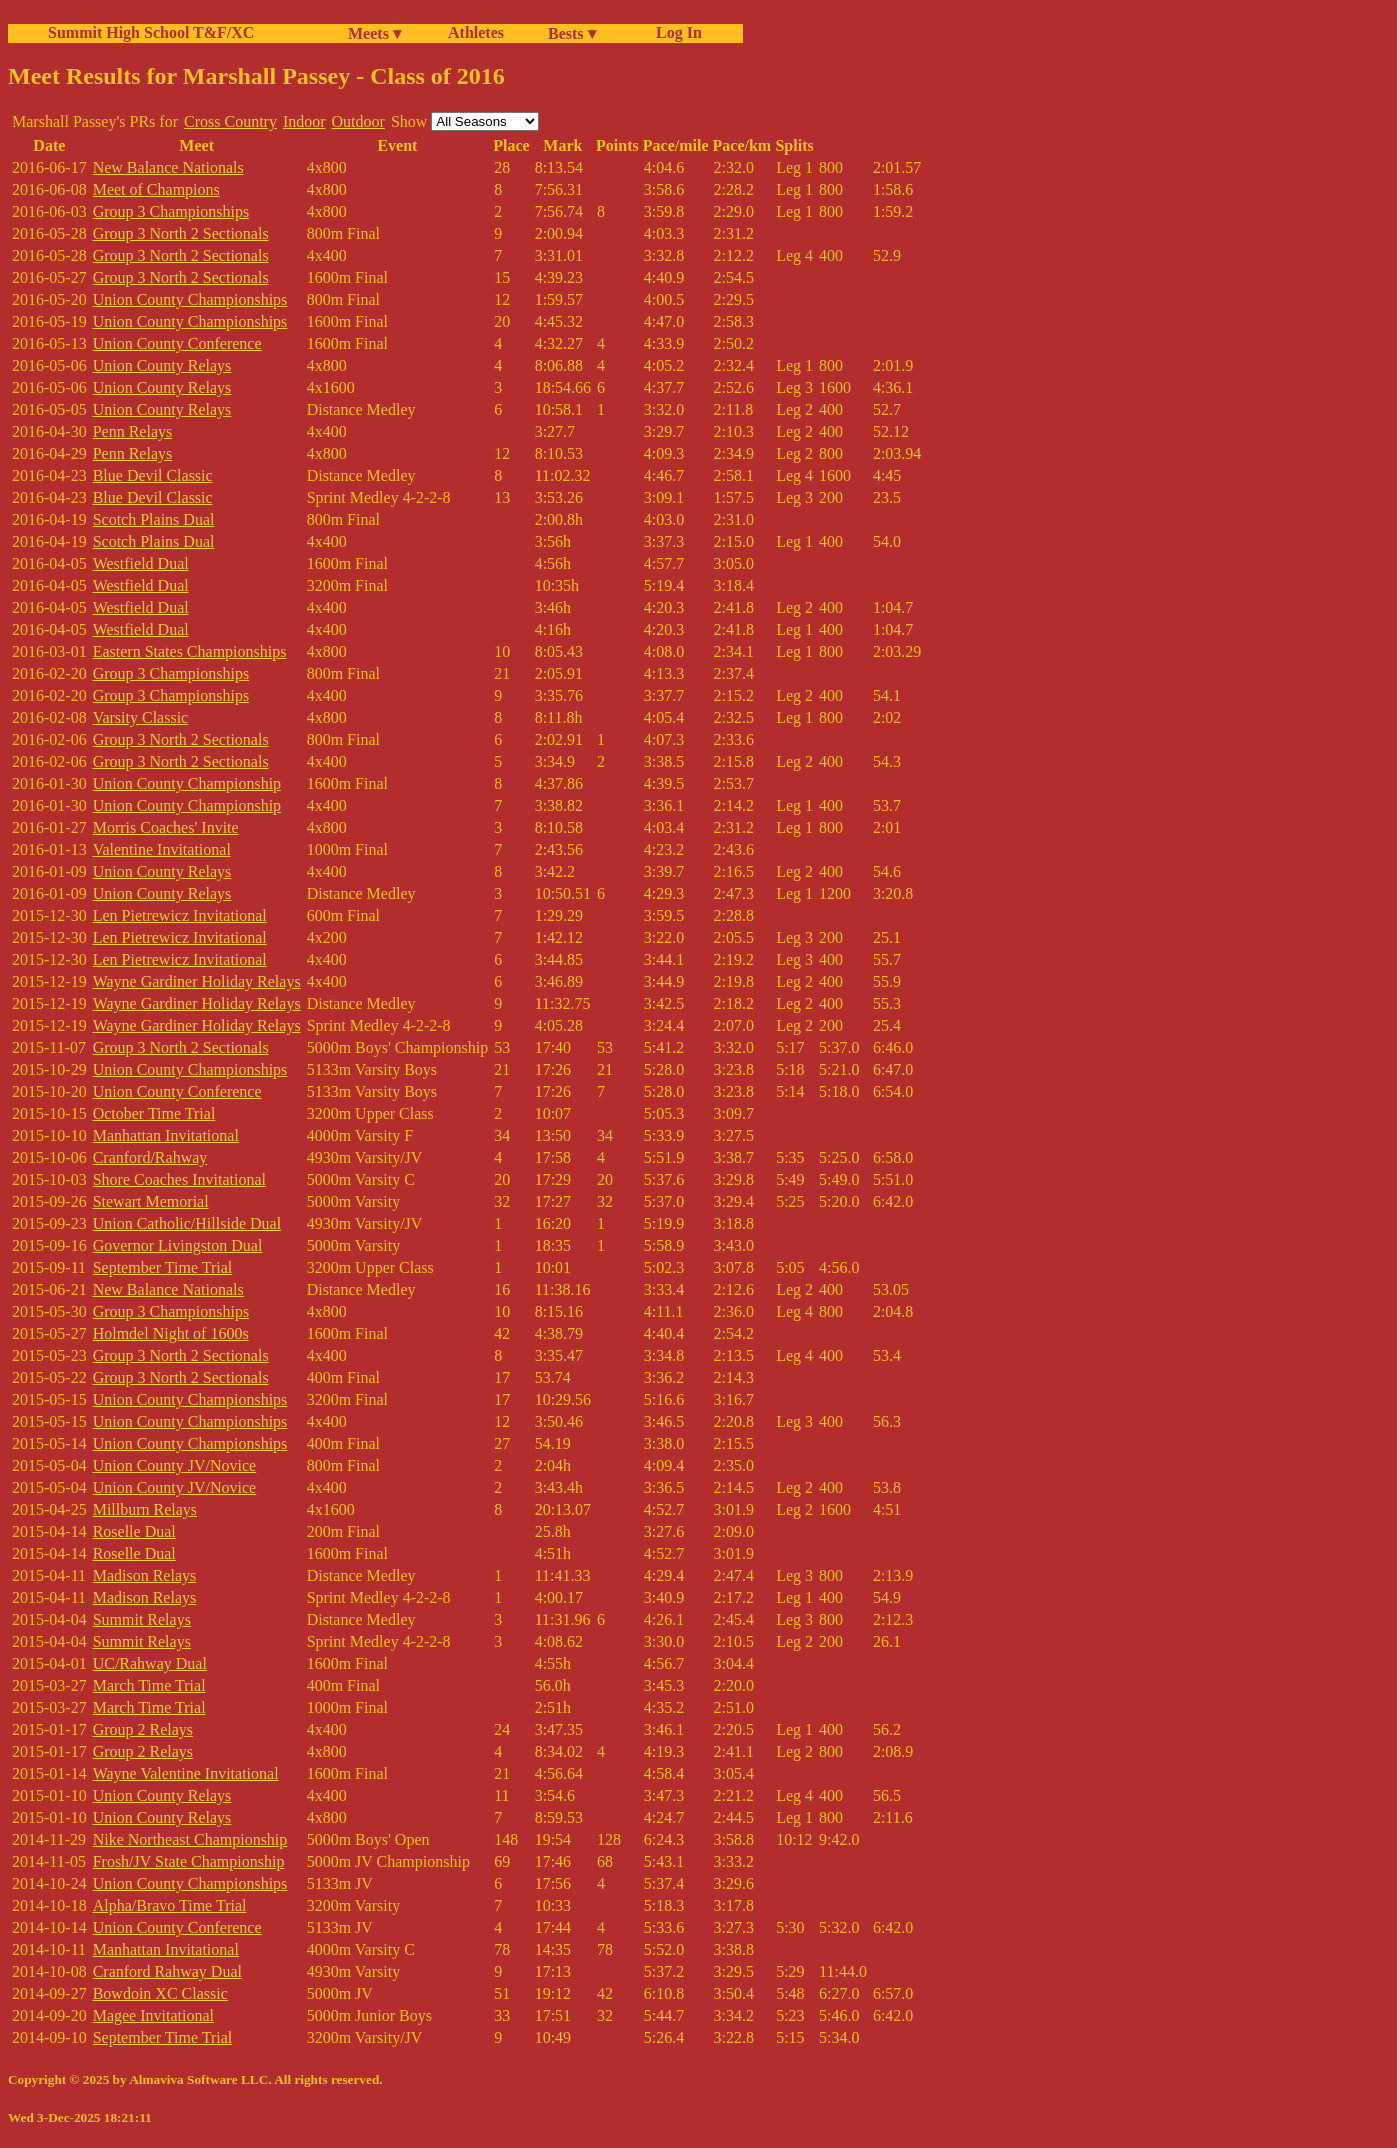 The height and width of the screenshot is (2148, 1397). What do you see at coordinates (175, 1465) in the screenshot?
I see `Union County JV/Novice` at bounding box center [175, 1465].